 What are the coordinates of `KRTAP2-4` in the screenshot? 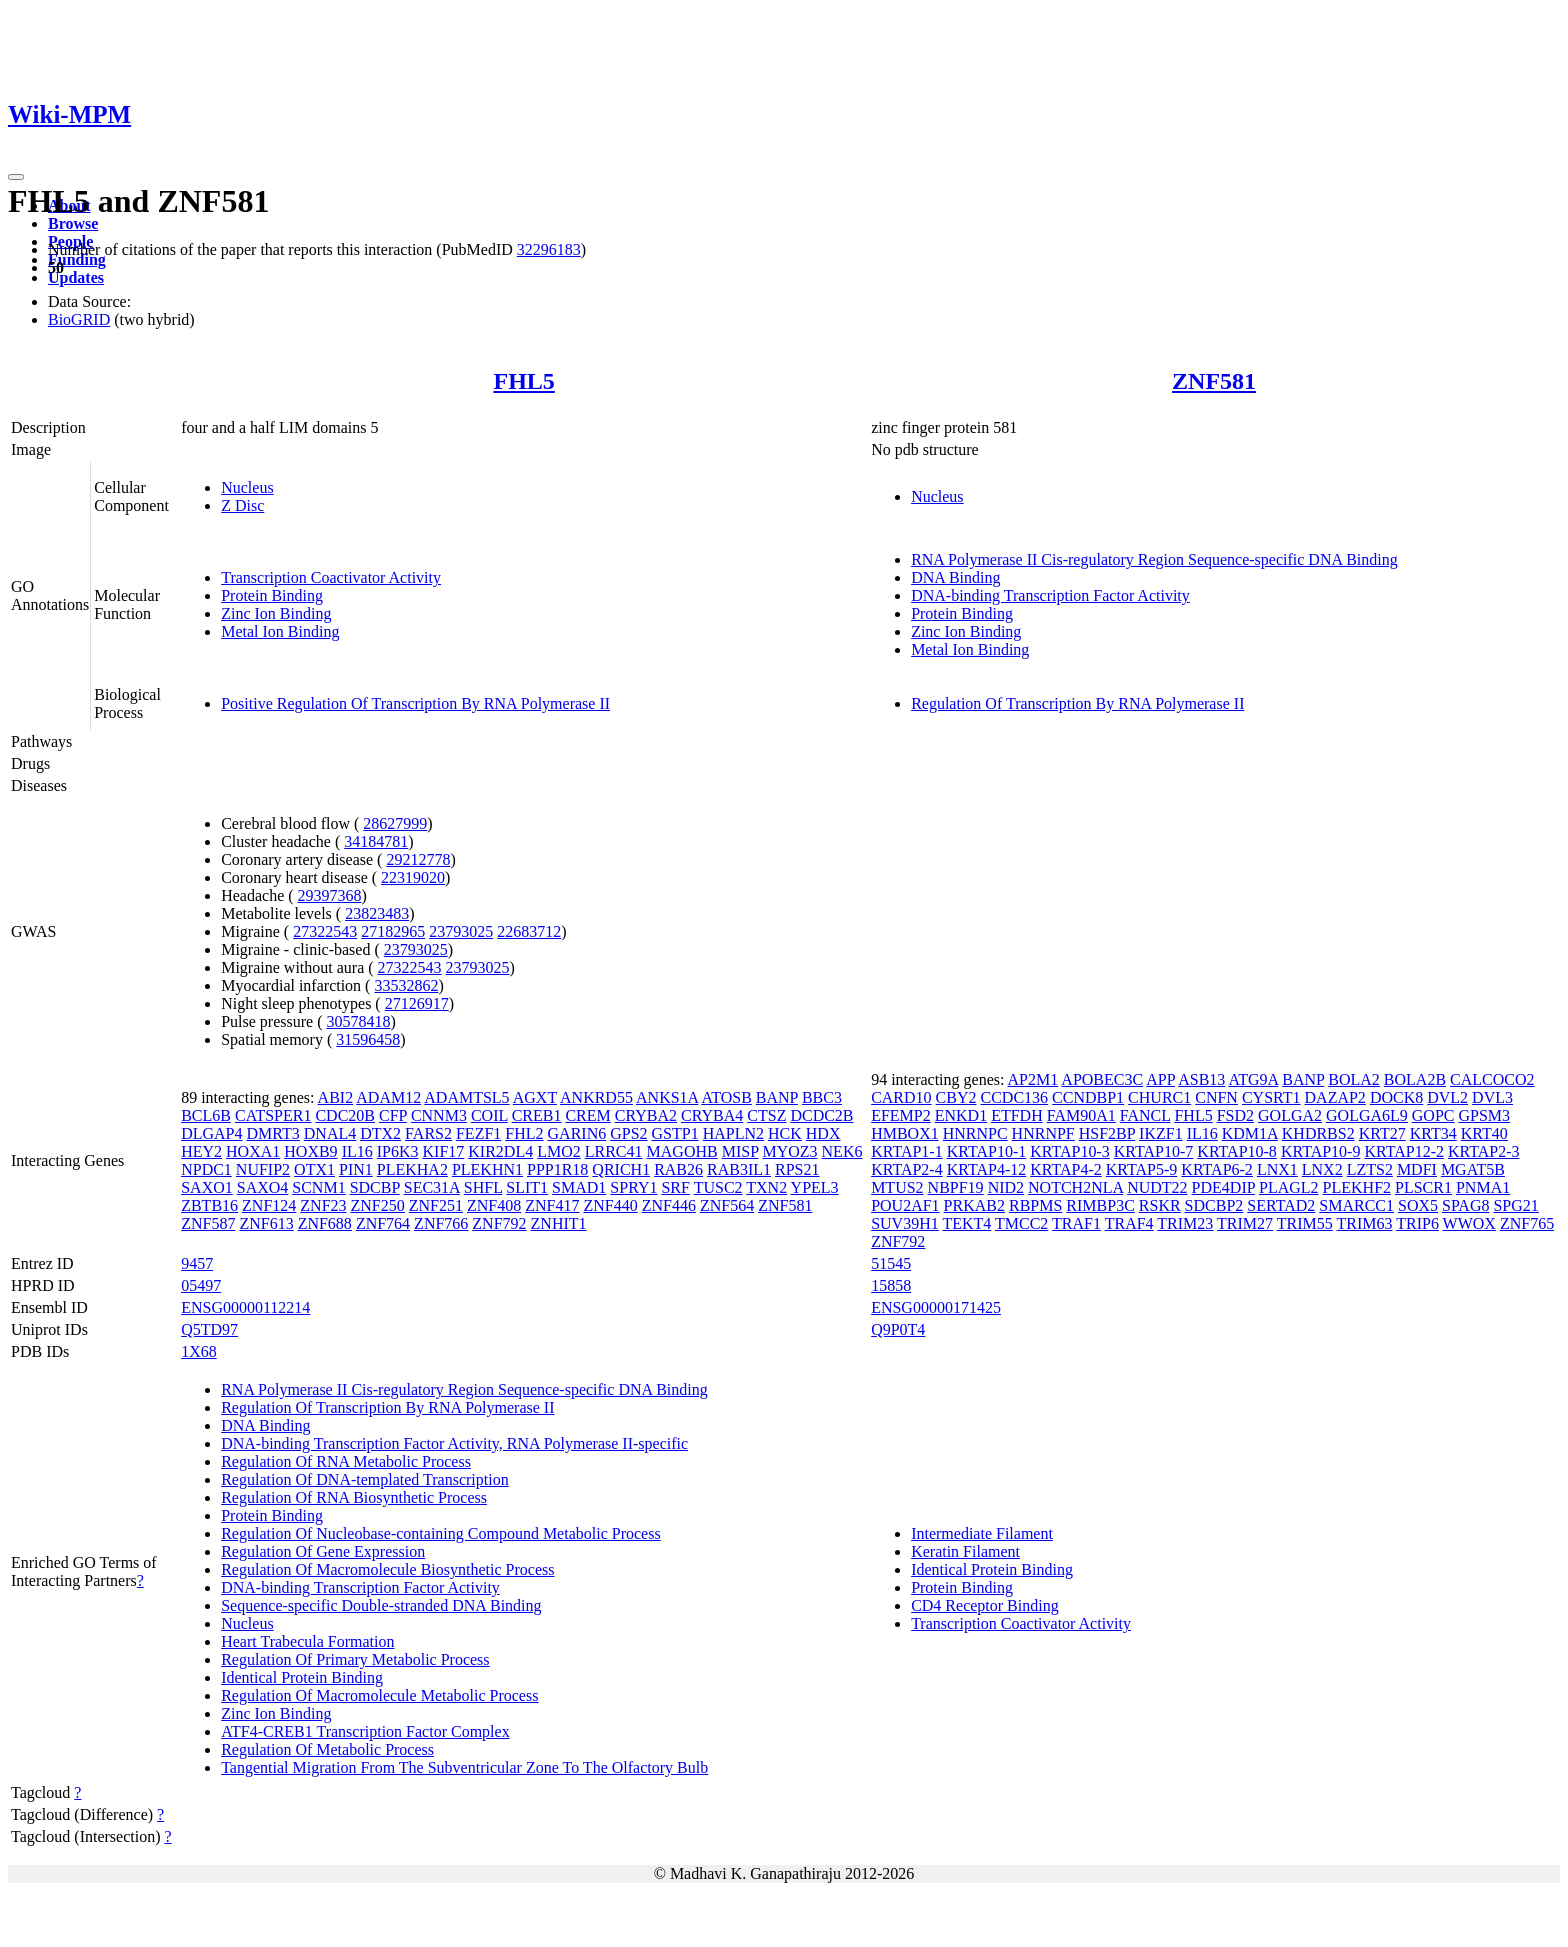 It's located at (907, 1169).